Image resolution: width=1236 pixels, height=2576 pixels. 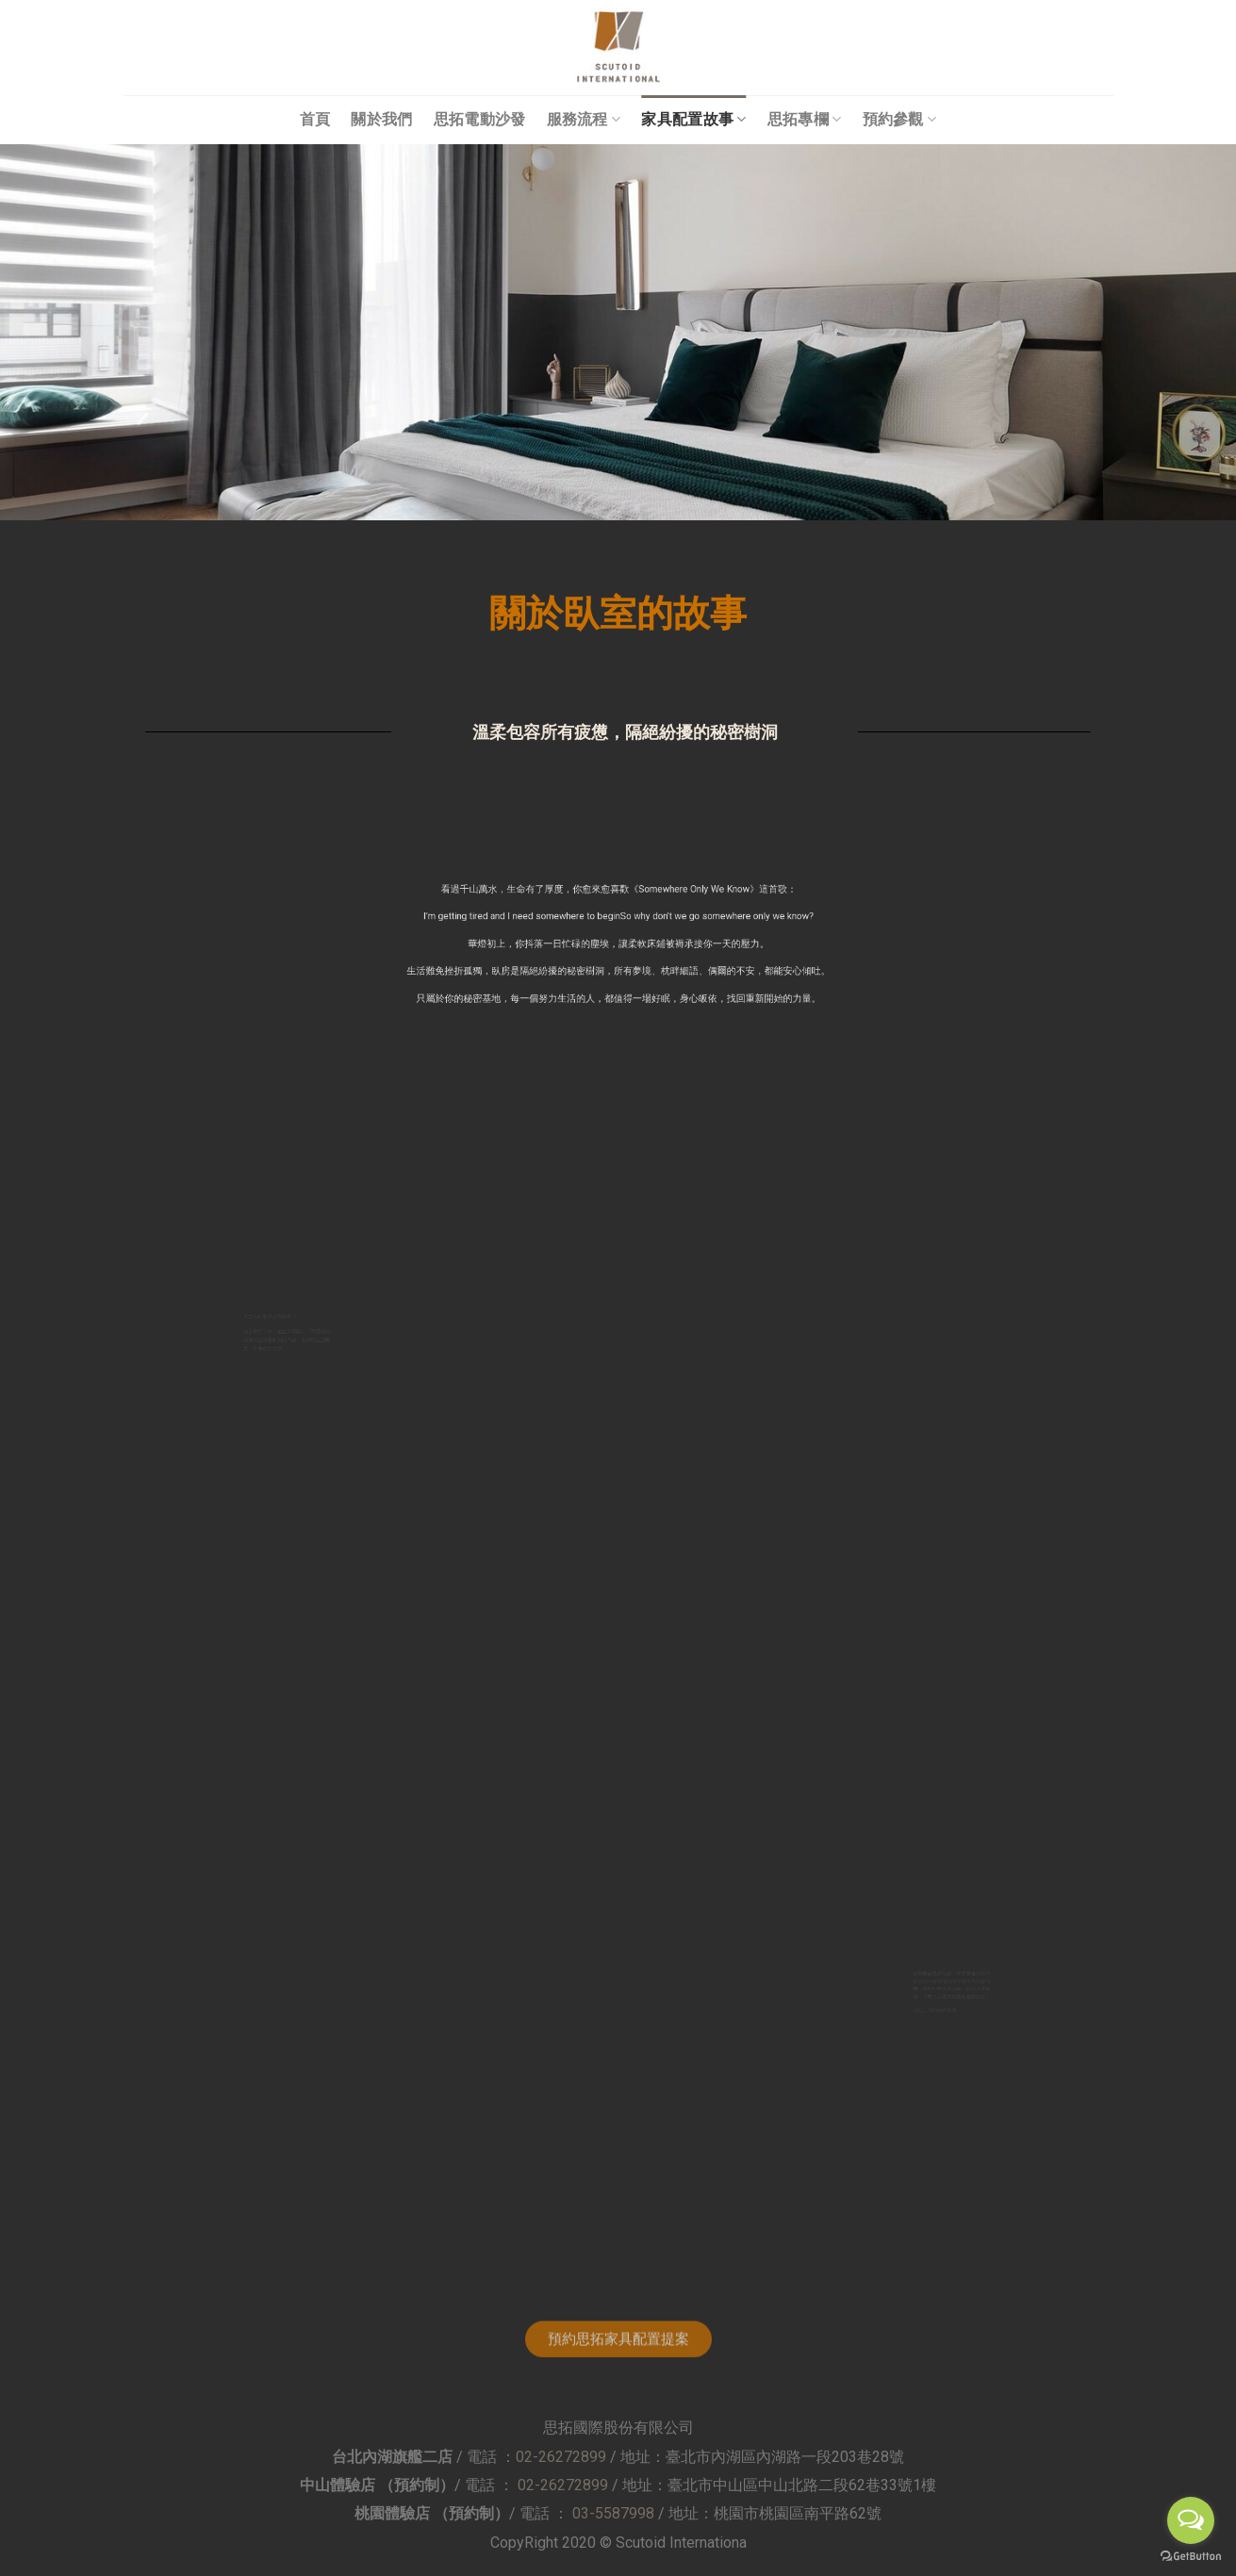 I want to click on [Go to GetButton.io website], so click(x=1191, y=2557).